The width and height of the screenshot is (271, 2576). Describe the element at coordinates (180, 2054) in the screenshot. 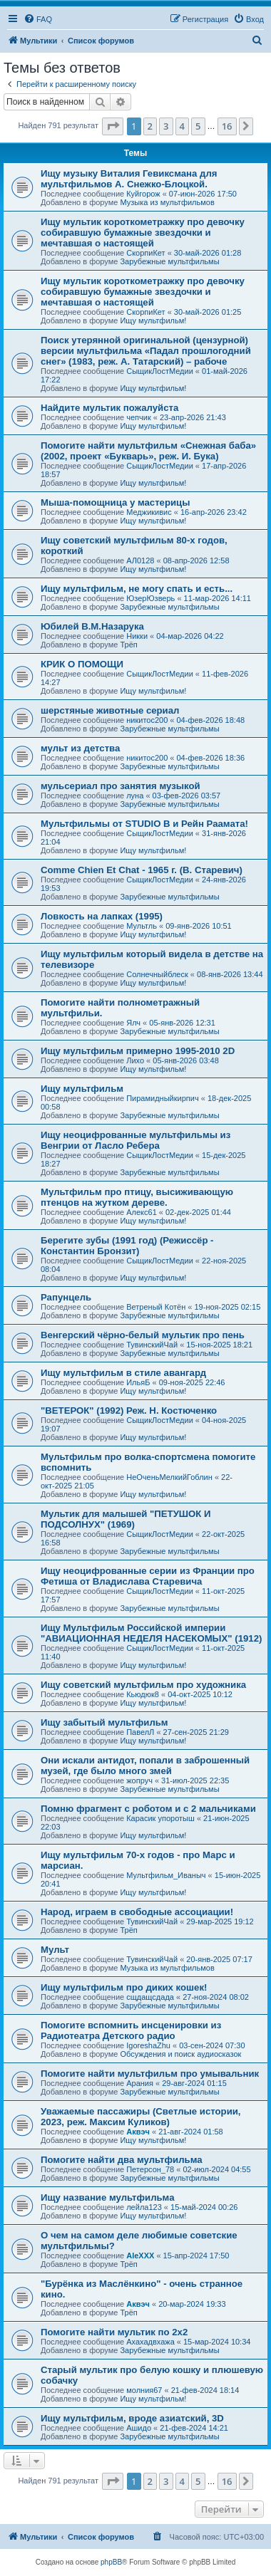

I see `Обсуждения и поиск аудиосказок` at that location.